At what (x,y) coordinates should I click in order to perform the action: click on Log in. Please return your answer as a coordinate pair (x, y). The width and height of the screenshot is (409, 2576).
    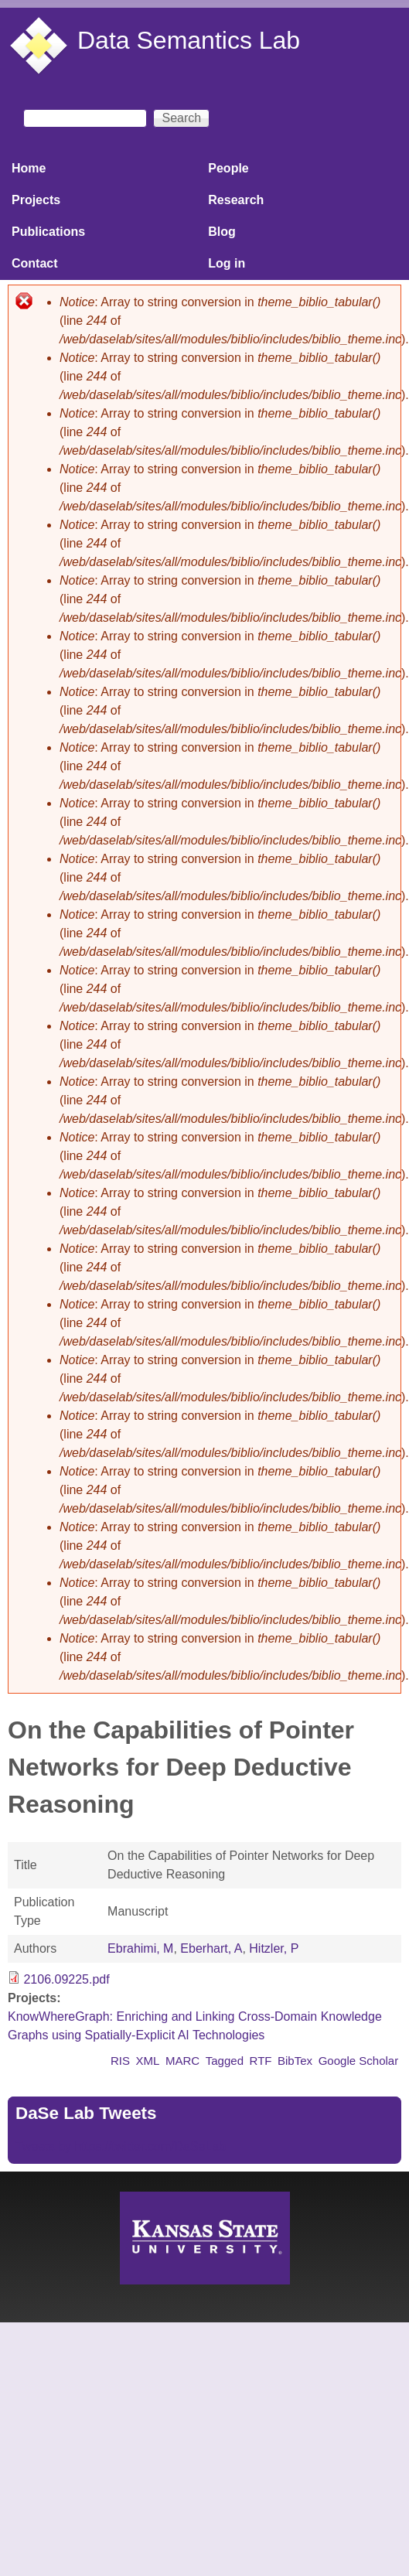
    Looking at the image, I should click on (226, 263).